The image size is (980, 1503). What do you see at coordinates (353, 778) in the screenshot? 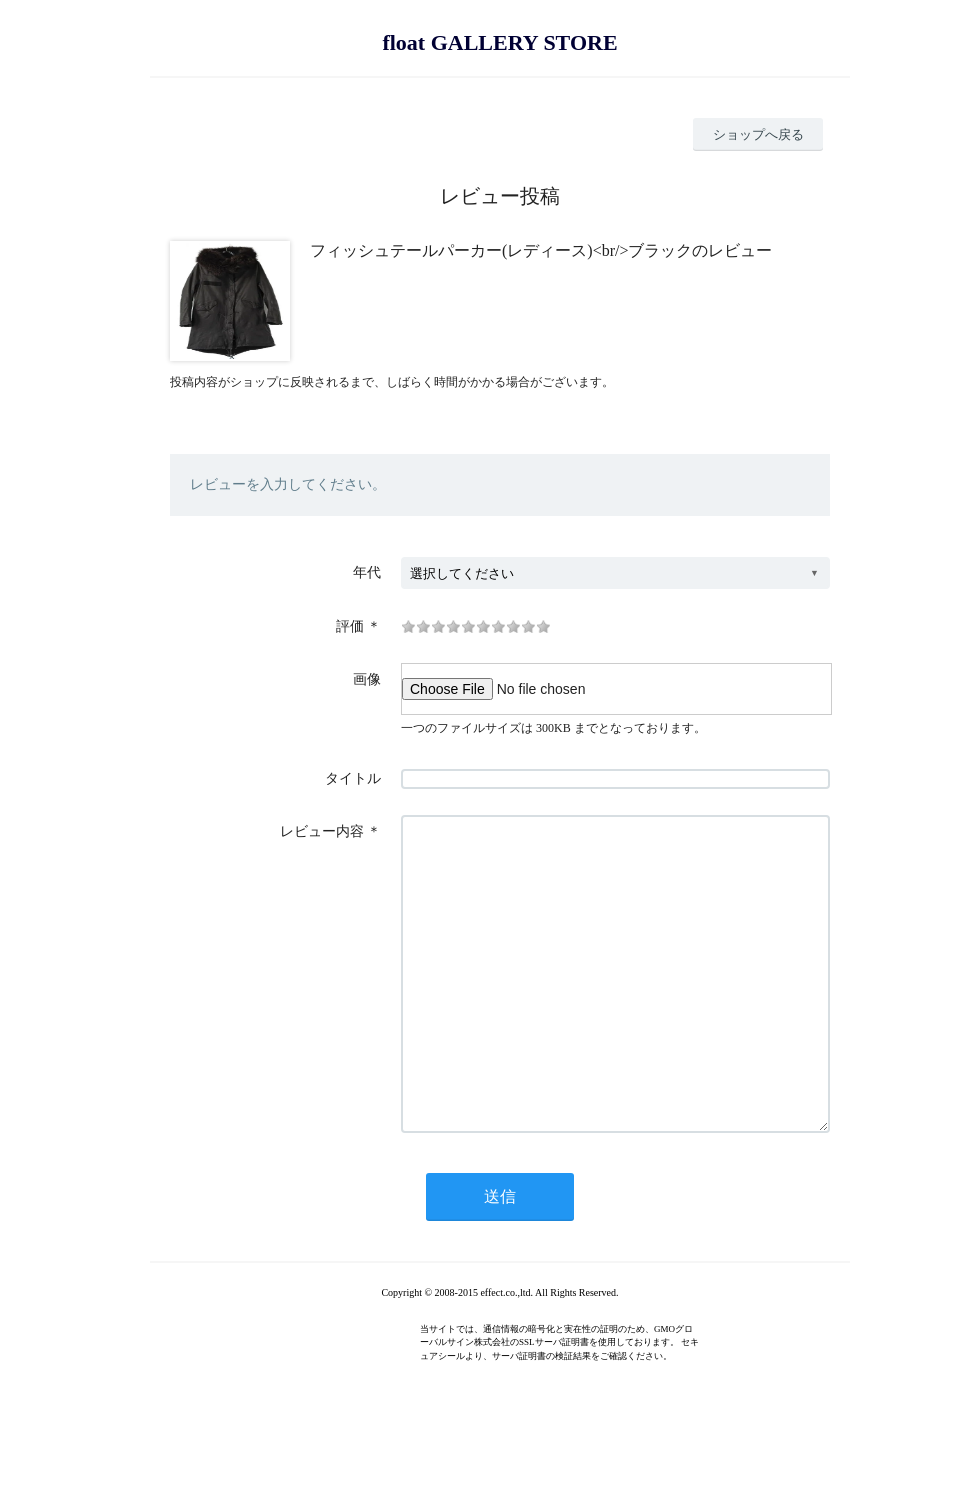
I see `タイトル` at bounding box center [353, 778].